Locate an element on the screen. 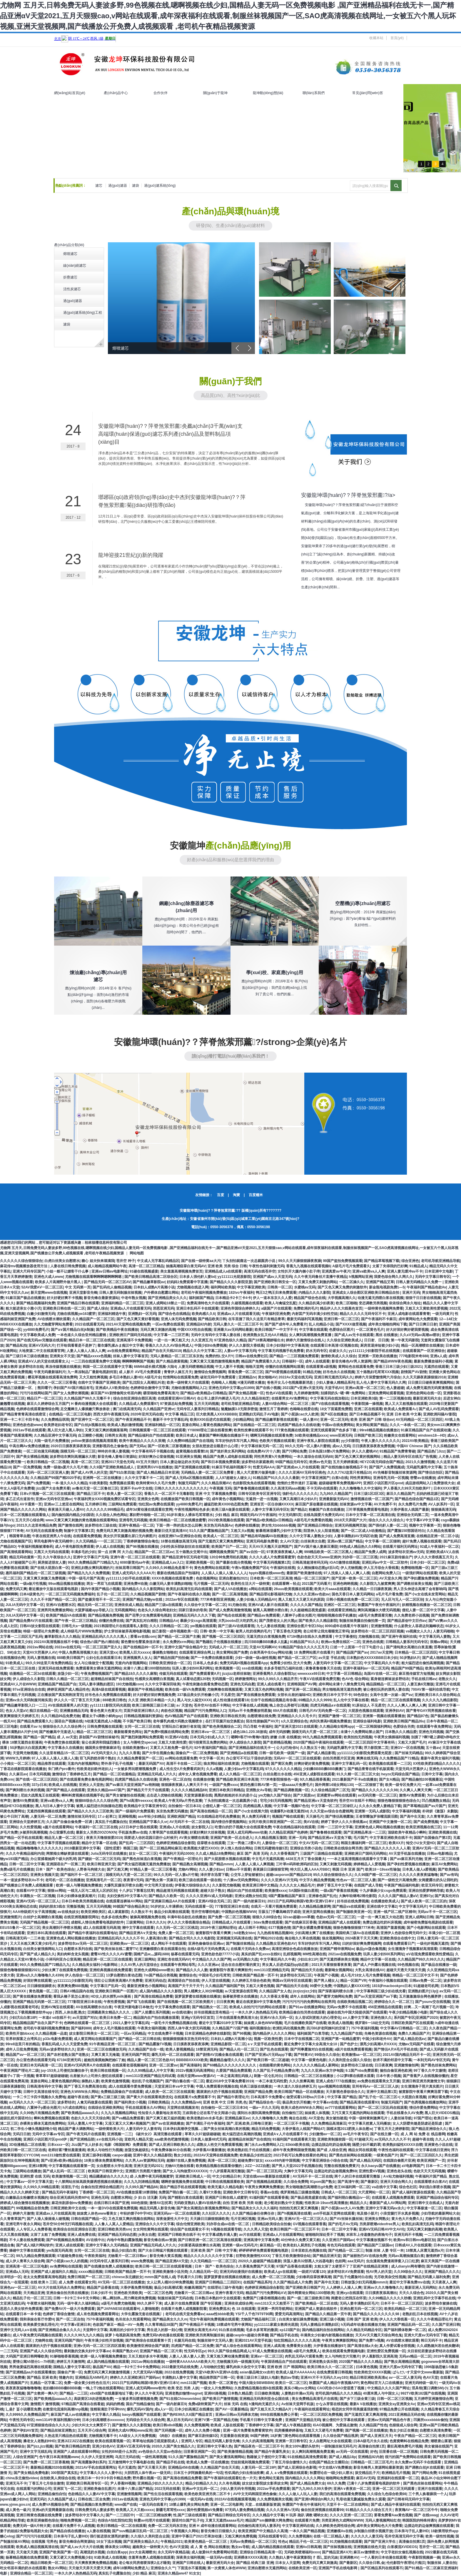 The image size is (461, 2576). 狠狠操高清无码 is located at coordinates (443, 1509).